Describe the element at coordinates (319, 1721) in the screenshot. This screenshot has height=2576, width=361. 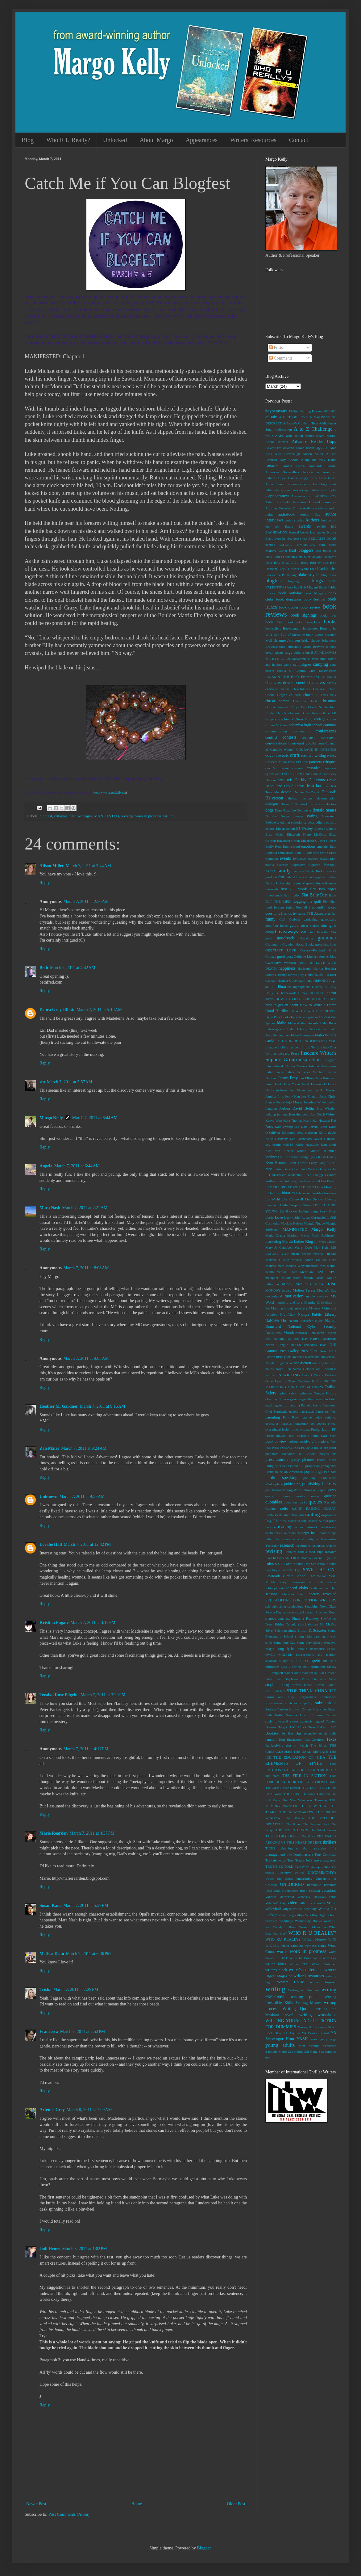
I see `tagged` at that location.